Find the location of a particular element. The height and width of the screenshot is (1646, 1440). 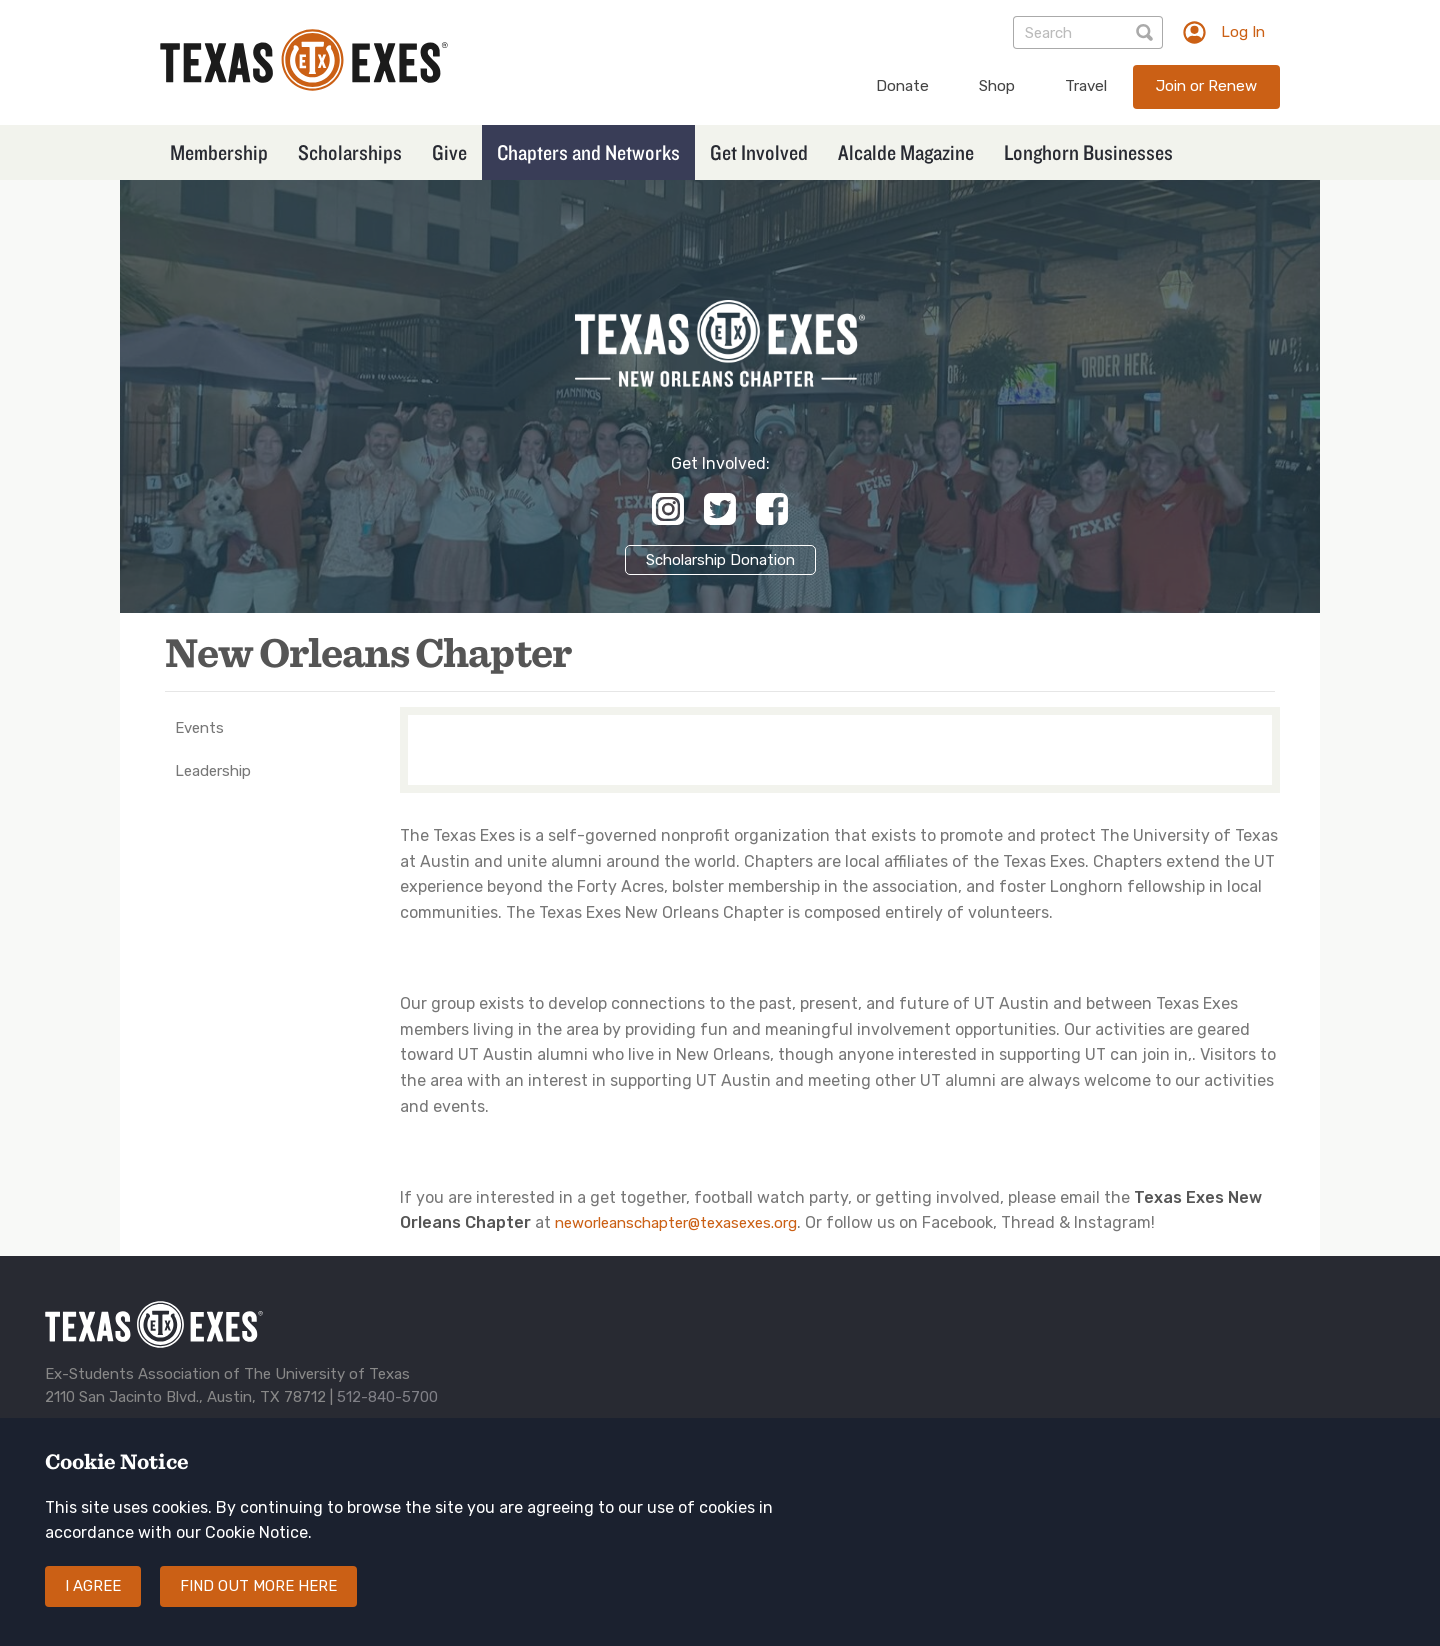

Join or Renew is located at coordinates (1206, 86).